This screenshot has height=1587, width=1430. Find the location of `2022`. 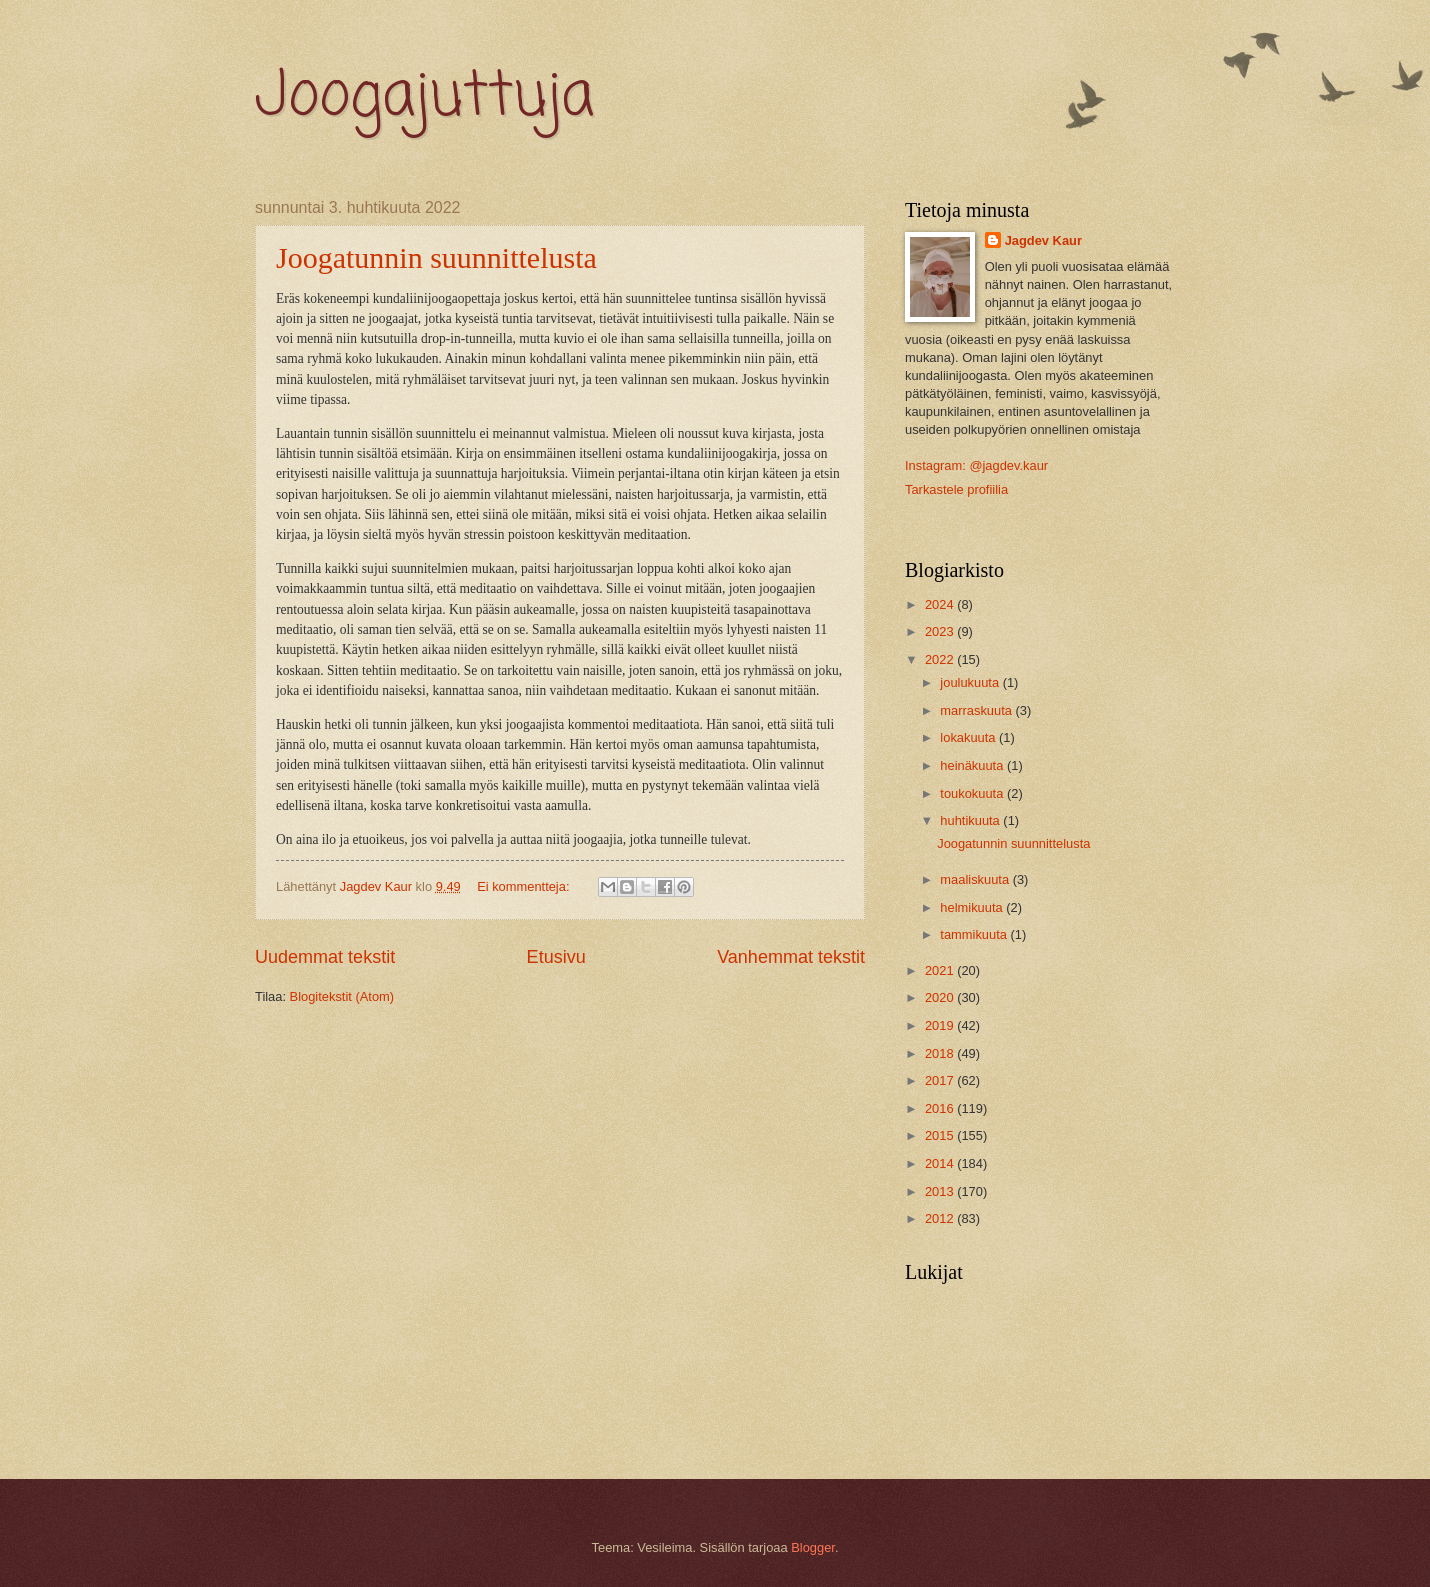

2022 is located at coordinates (941, 659).